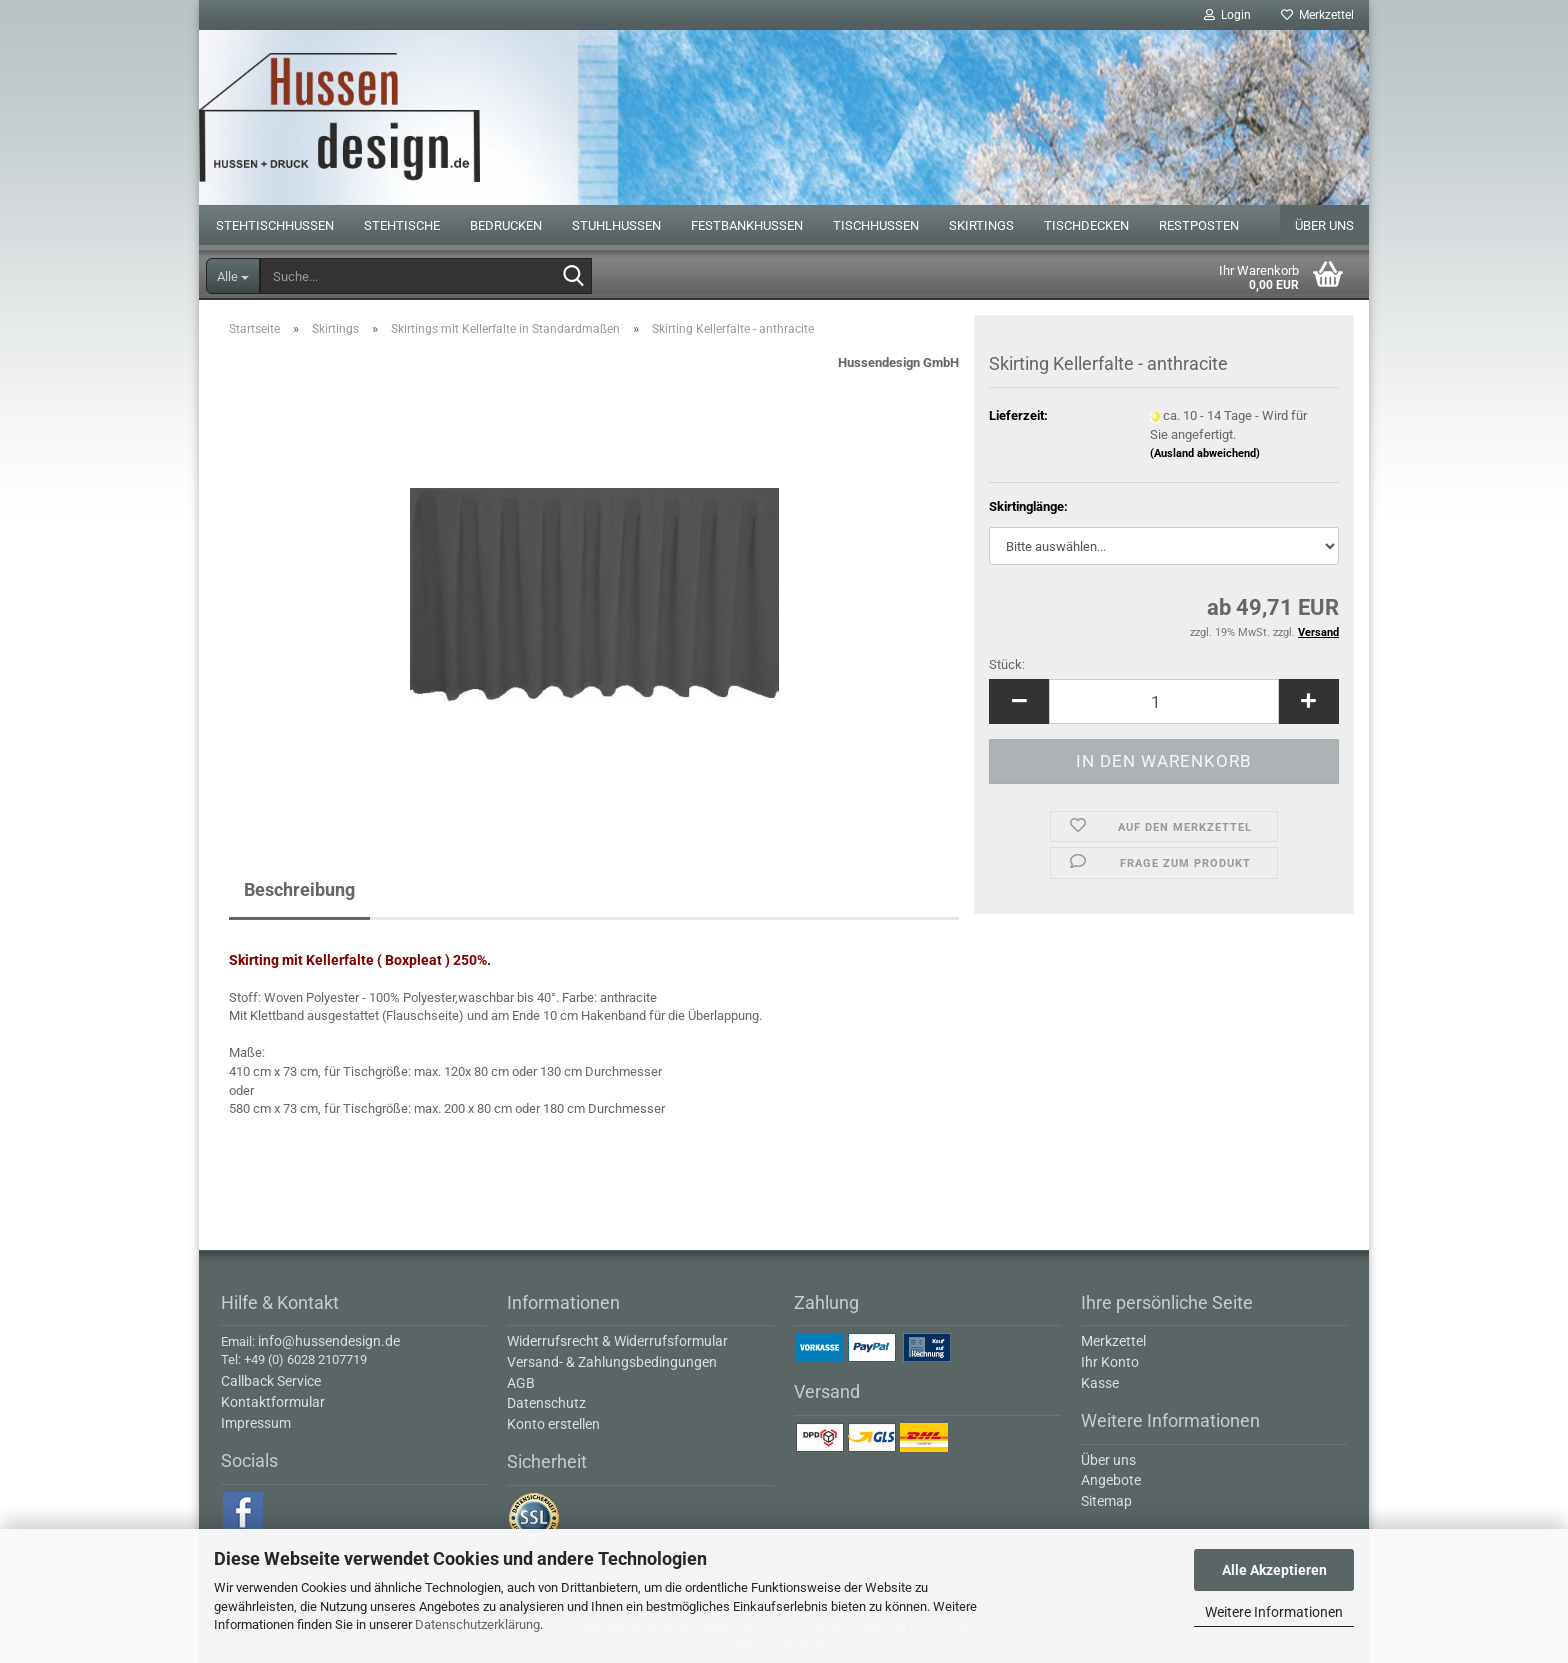  Describe the element at coordinates (612, 1362) in the screenshot. I see `Versand- & Zahlungsbedingungen` at that location.